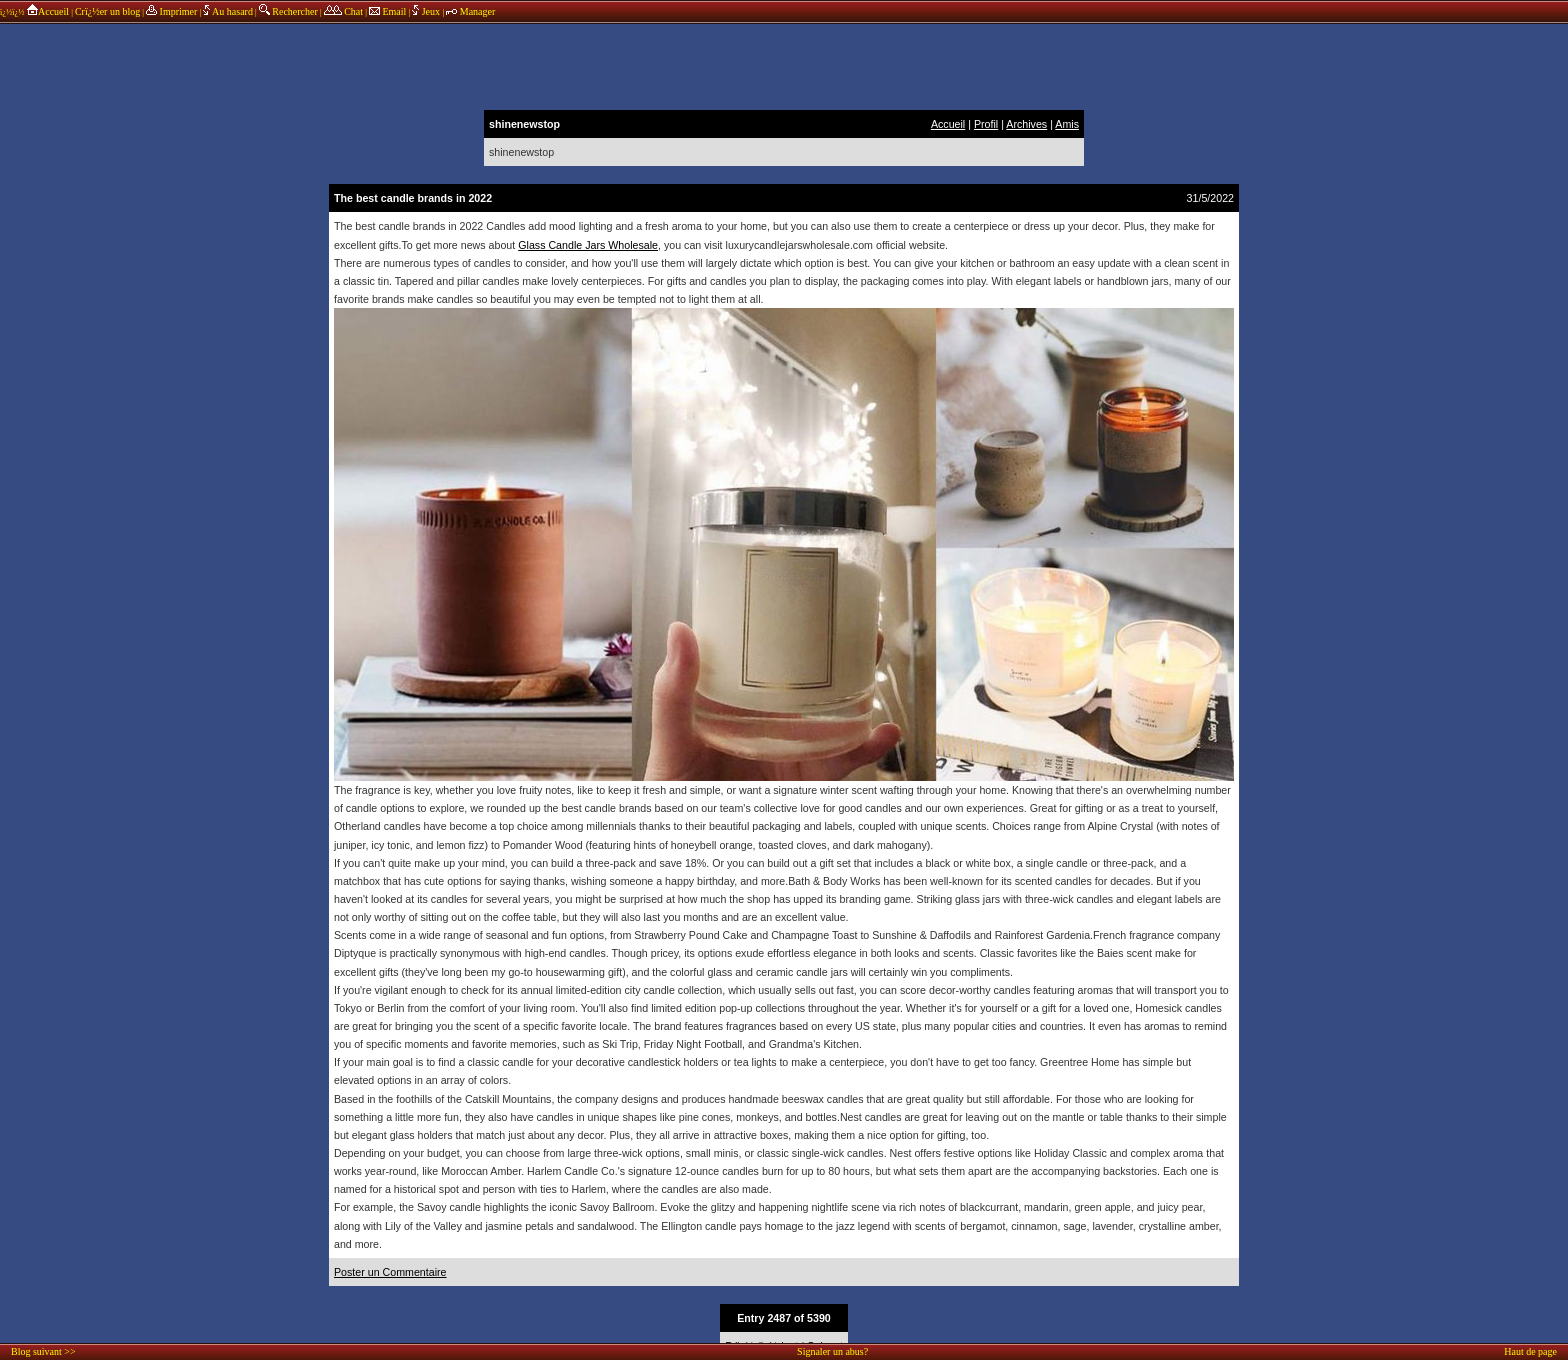  Describe the element at coordinates (427, 11) in the screenshot. I see `Jeux` at that location.